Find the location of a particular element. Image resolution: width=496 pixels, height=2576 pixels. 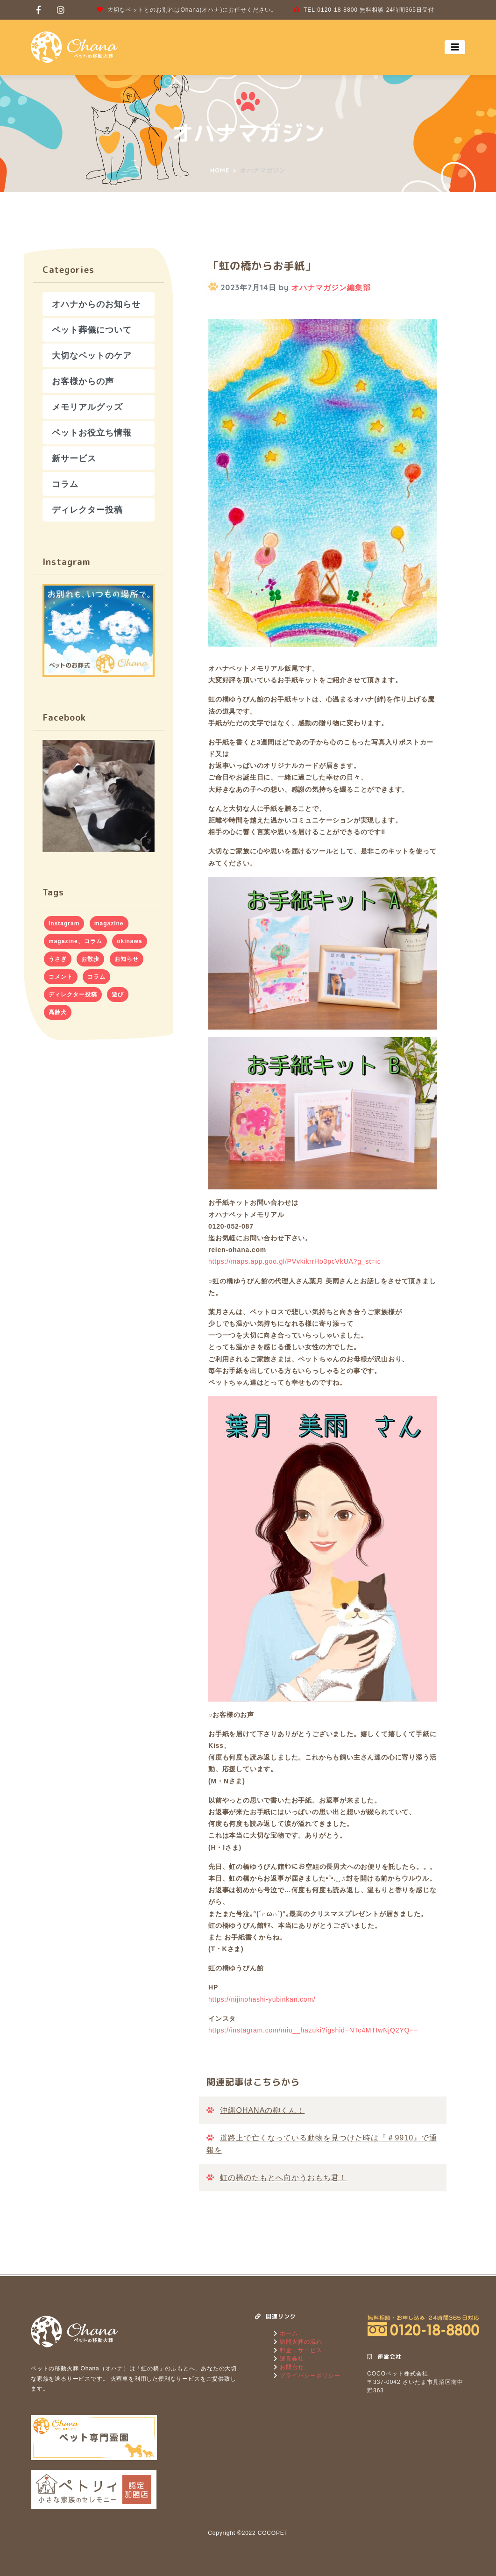

虹の橋のたもとへ向かうおもち君！ is located at coordinates (283, 2178).